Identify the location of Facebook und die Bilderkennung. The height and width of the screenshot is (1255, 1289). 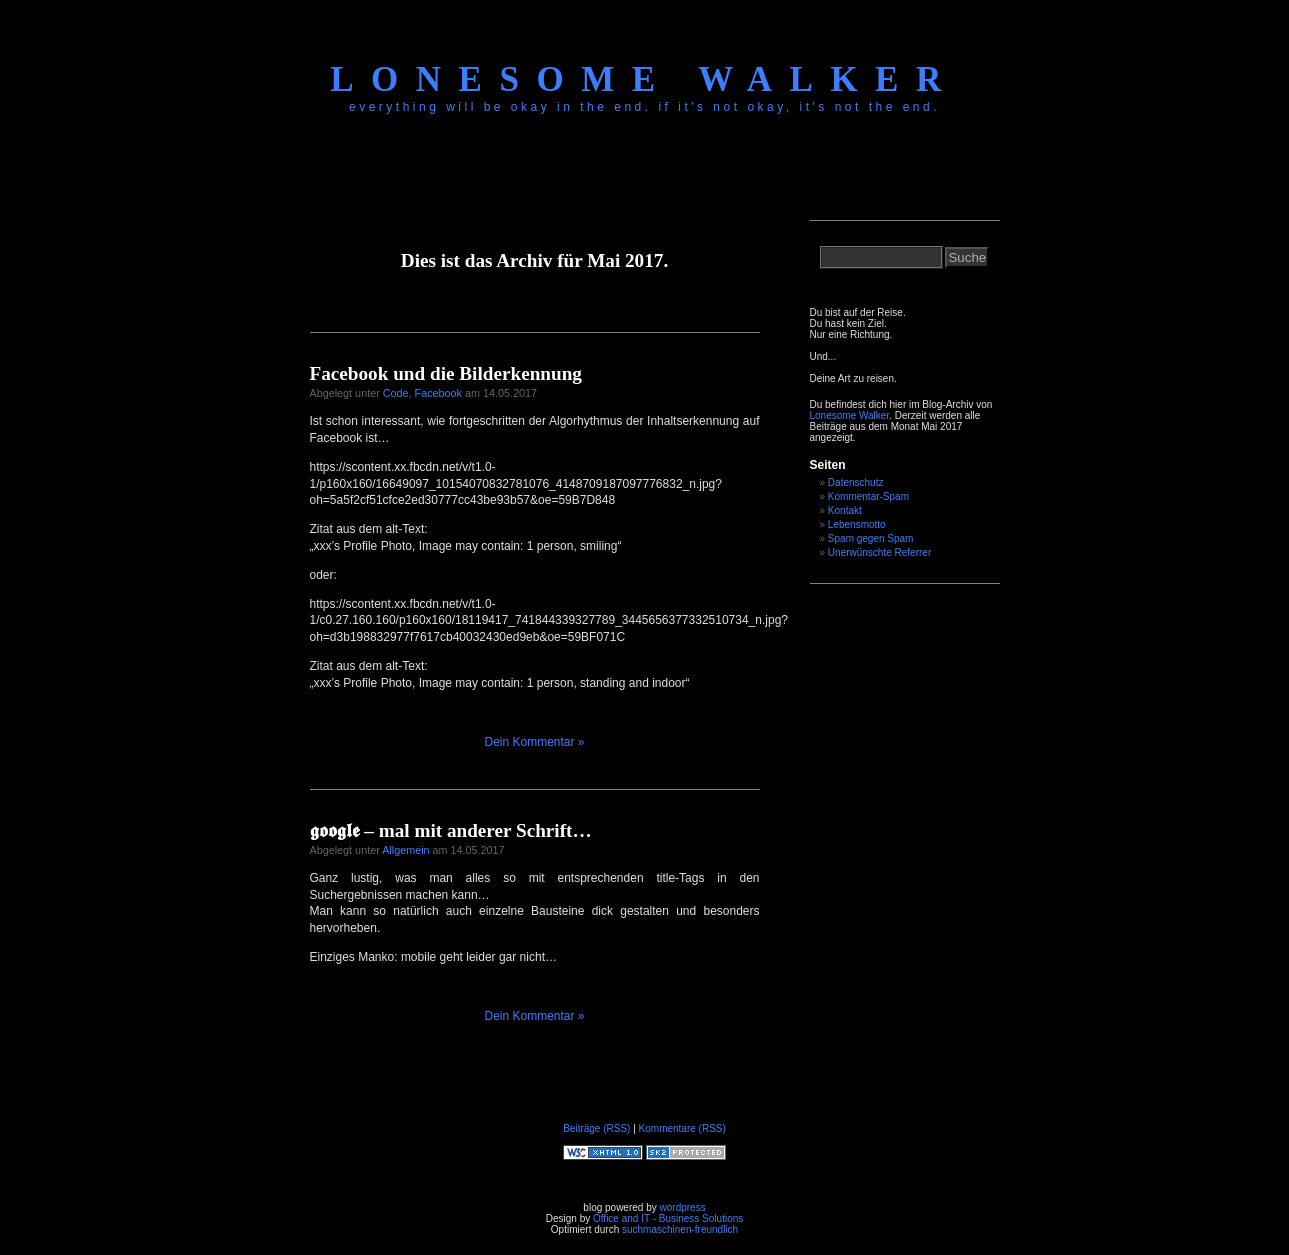
(446, 373).